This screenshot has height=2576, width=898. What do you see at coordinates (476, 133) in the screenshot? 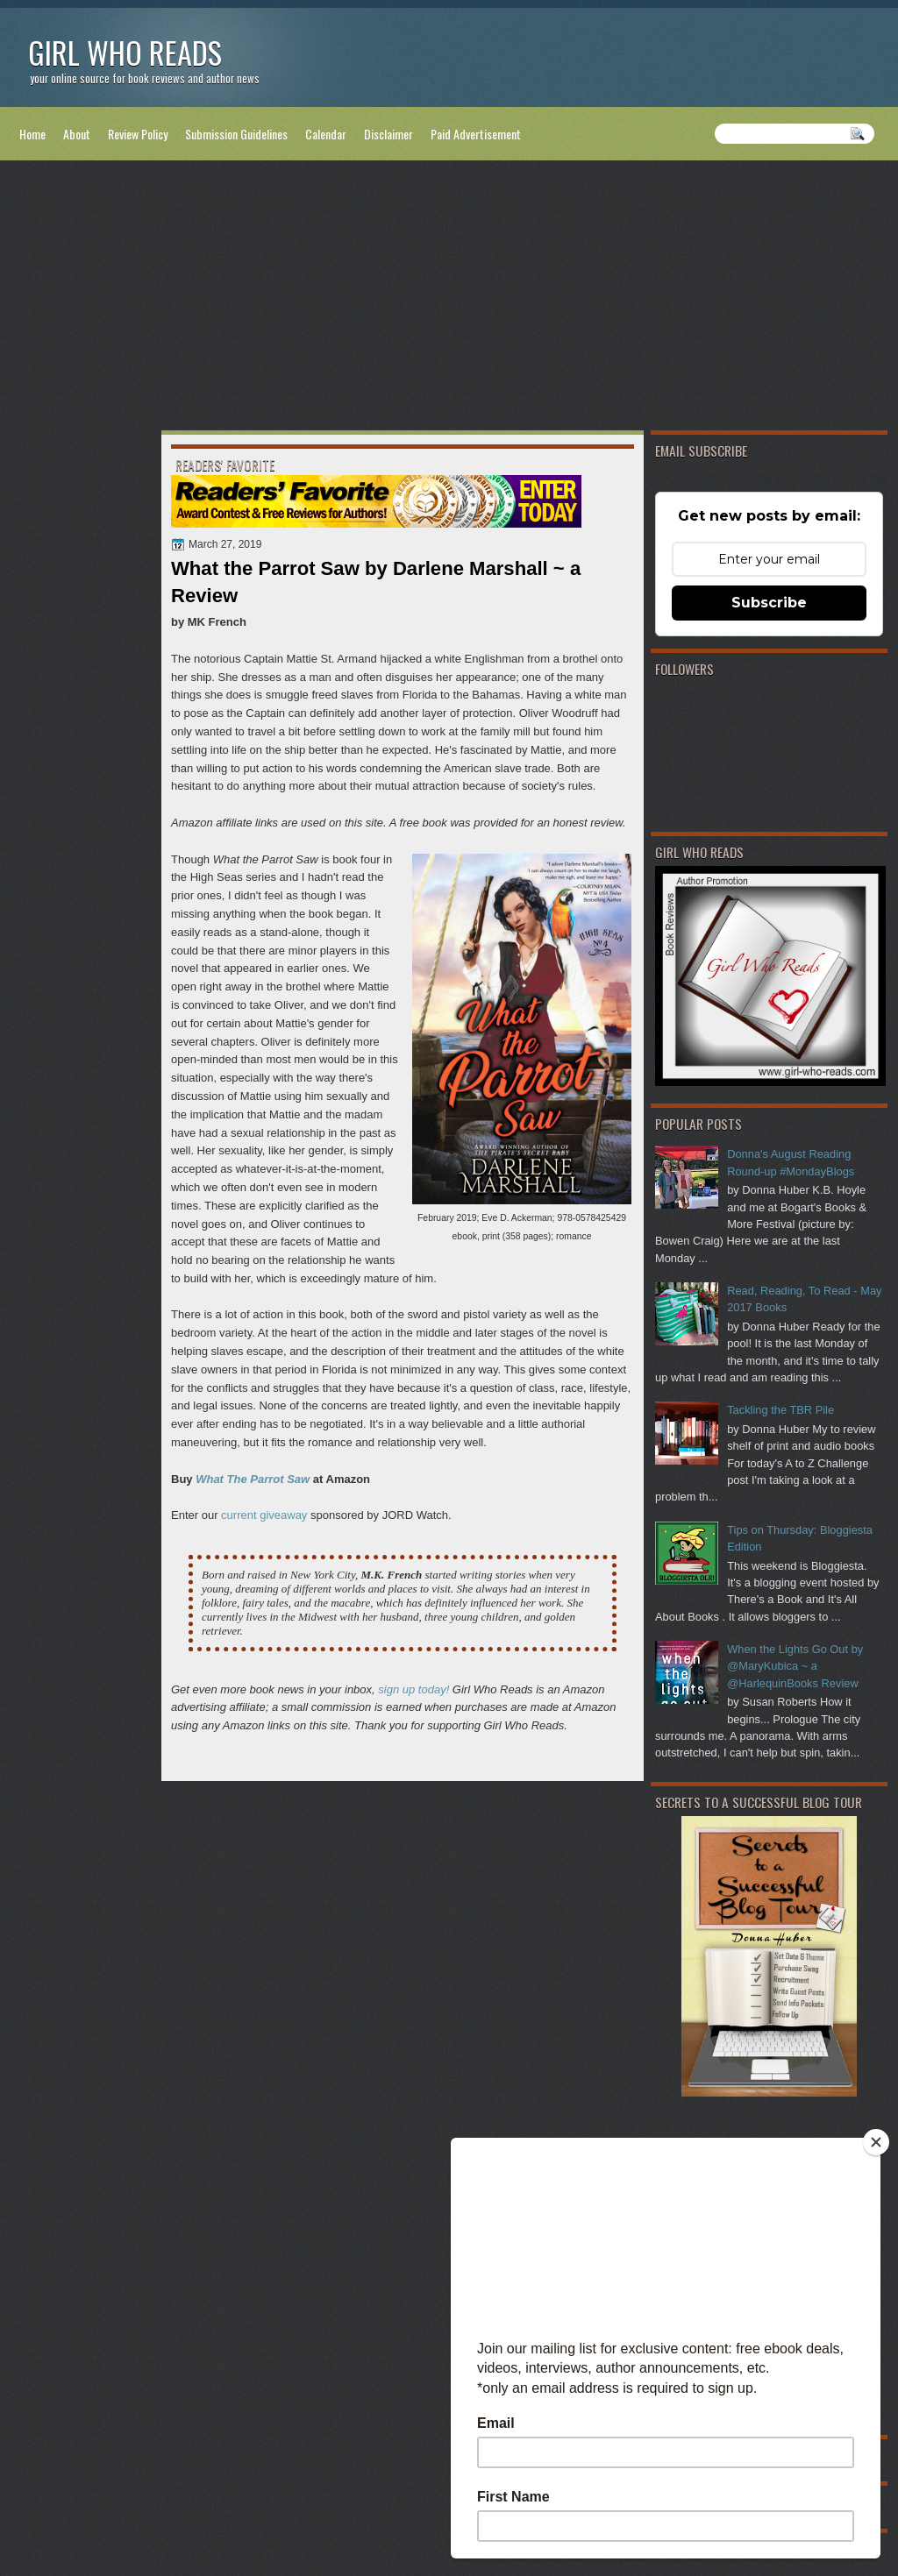
I see `Paid Advertisement` at bounding box center [476, 133].